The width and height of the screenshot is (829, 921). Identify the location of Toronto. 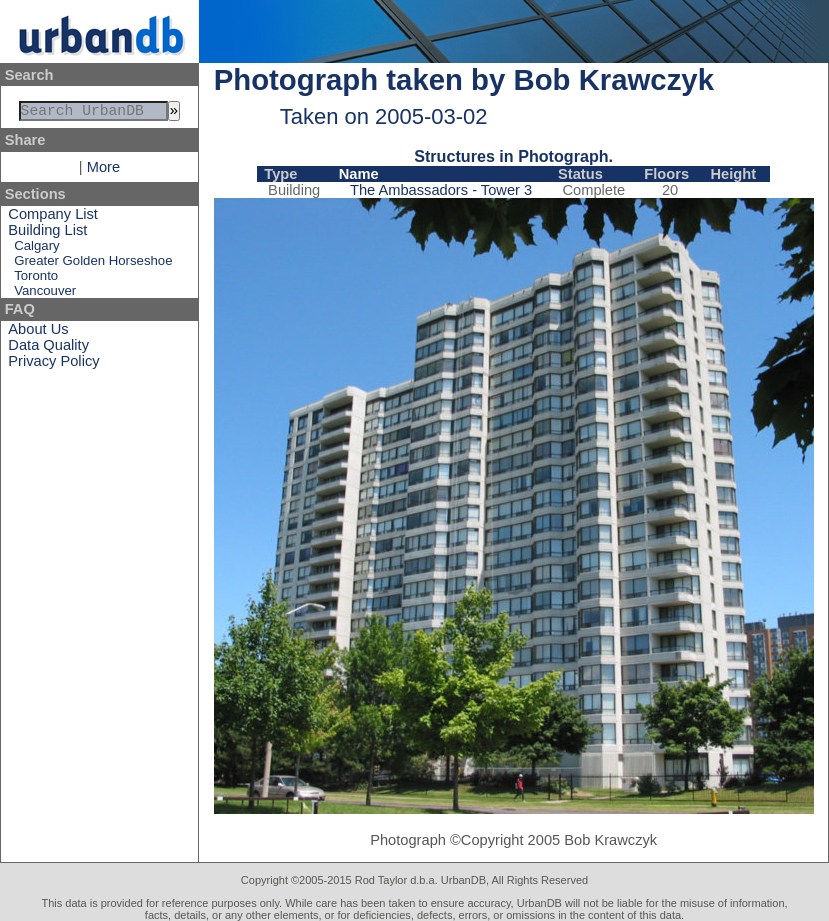
(36, 279).